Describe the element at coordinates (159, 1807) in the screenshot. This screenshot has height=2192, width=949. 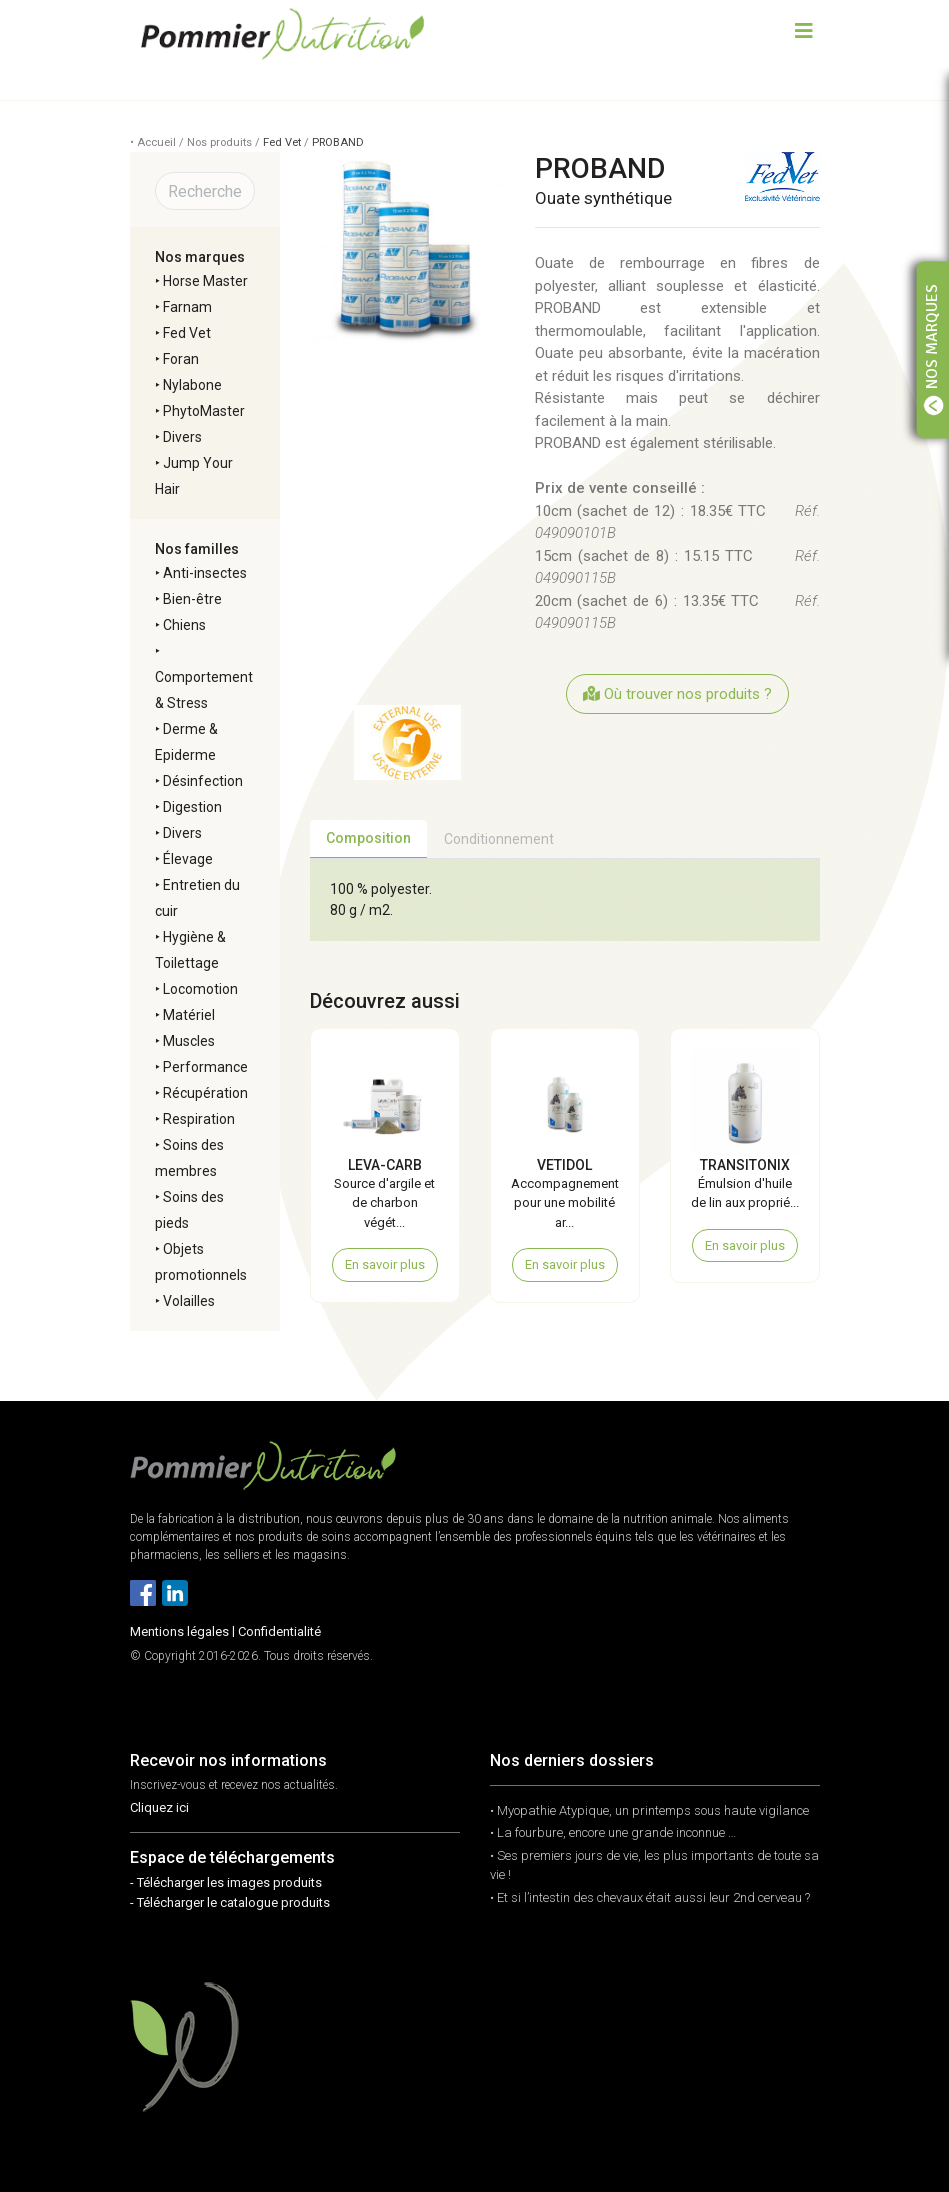
I see `Cliquez ici` at that location.